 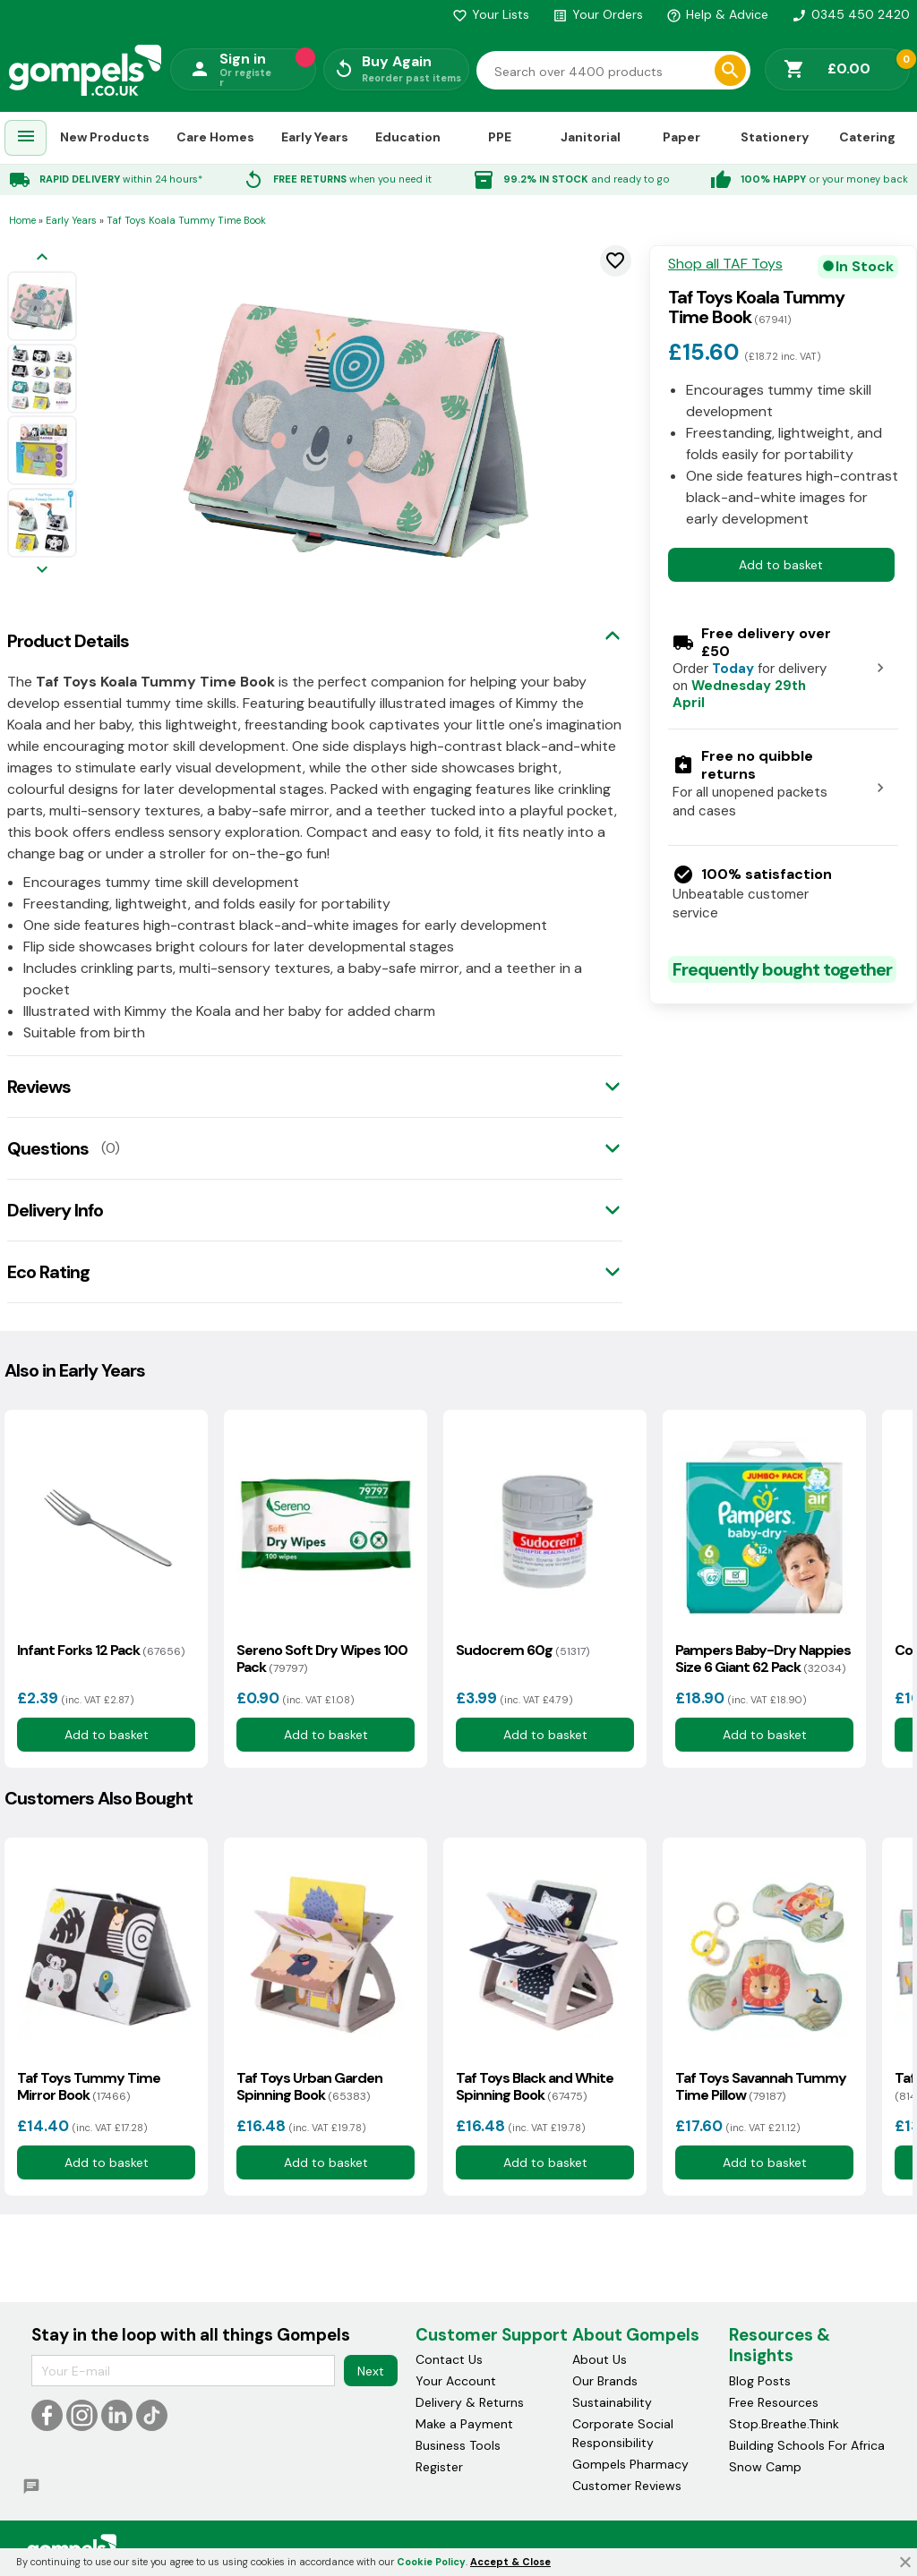 I want to click on Sustainability, so click(x=612, y=2402).